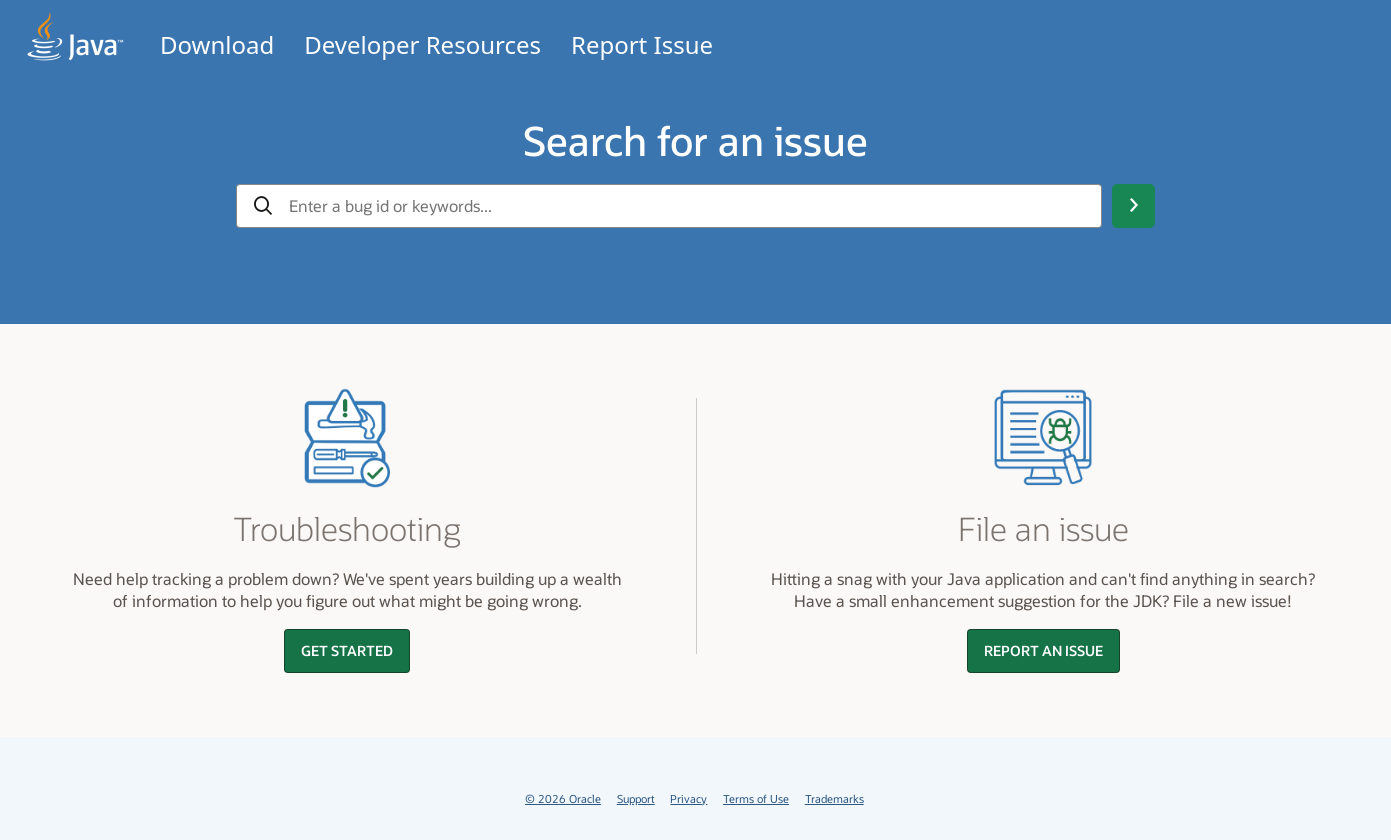  Describe the element at coordinates (422, 44) in the screenshot. I see `Developer Resources` at that location.